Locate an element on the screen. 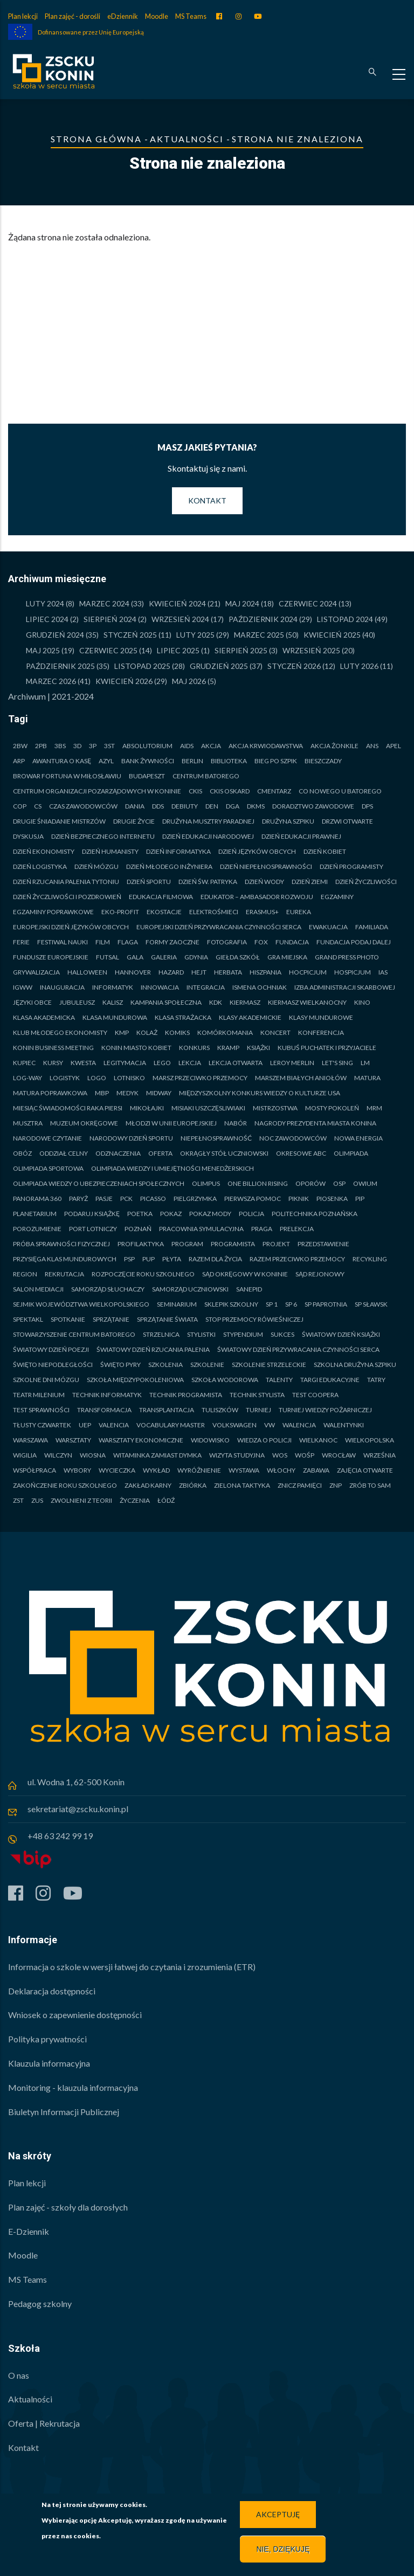 This screenshot has width=414, height=2576. Wybory is located at coordinates (77, 1470).